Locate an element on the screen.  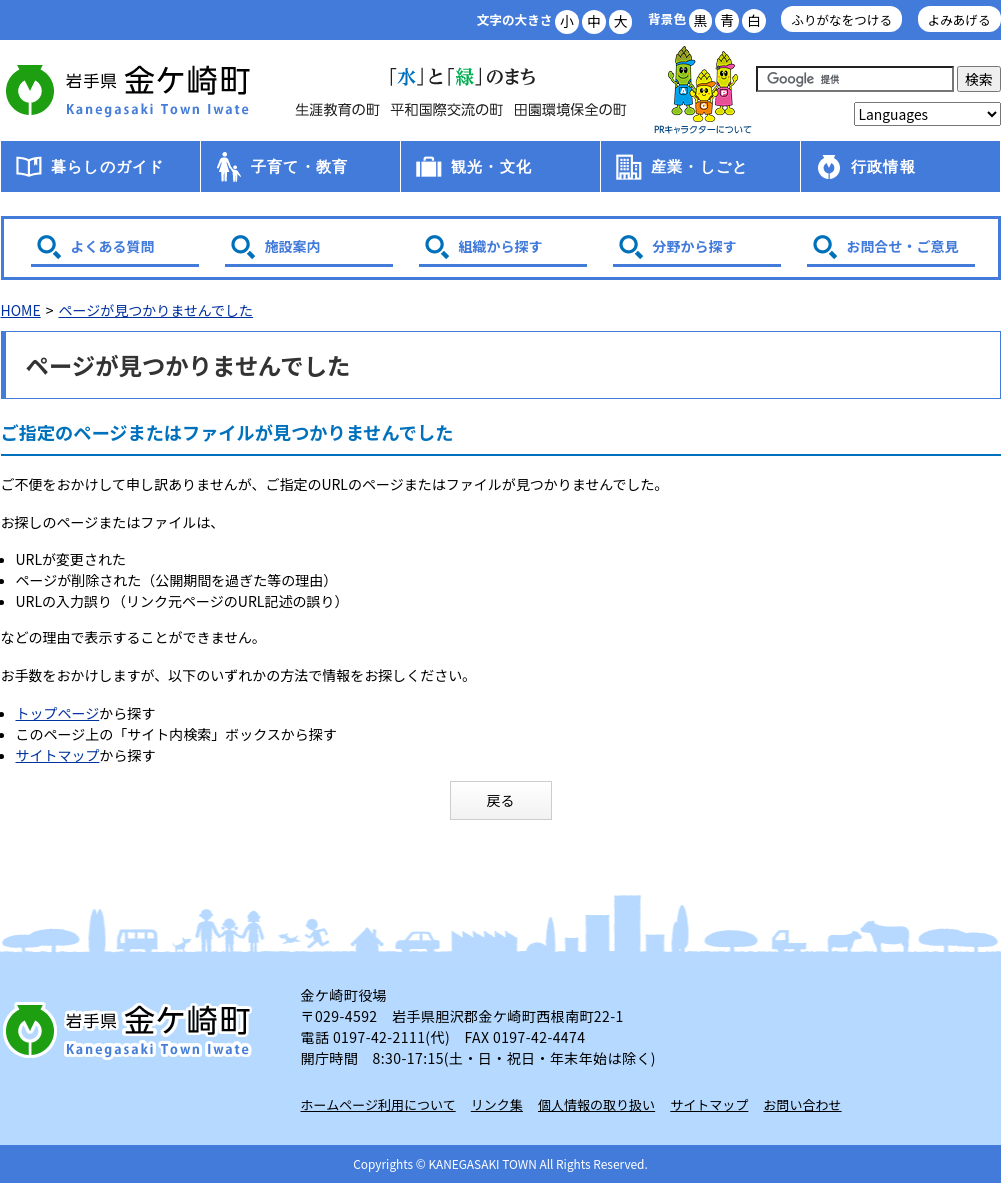
アース君一家 is located at coordinates (703, 90).